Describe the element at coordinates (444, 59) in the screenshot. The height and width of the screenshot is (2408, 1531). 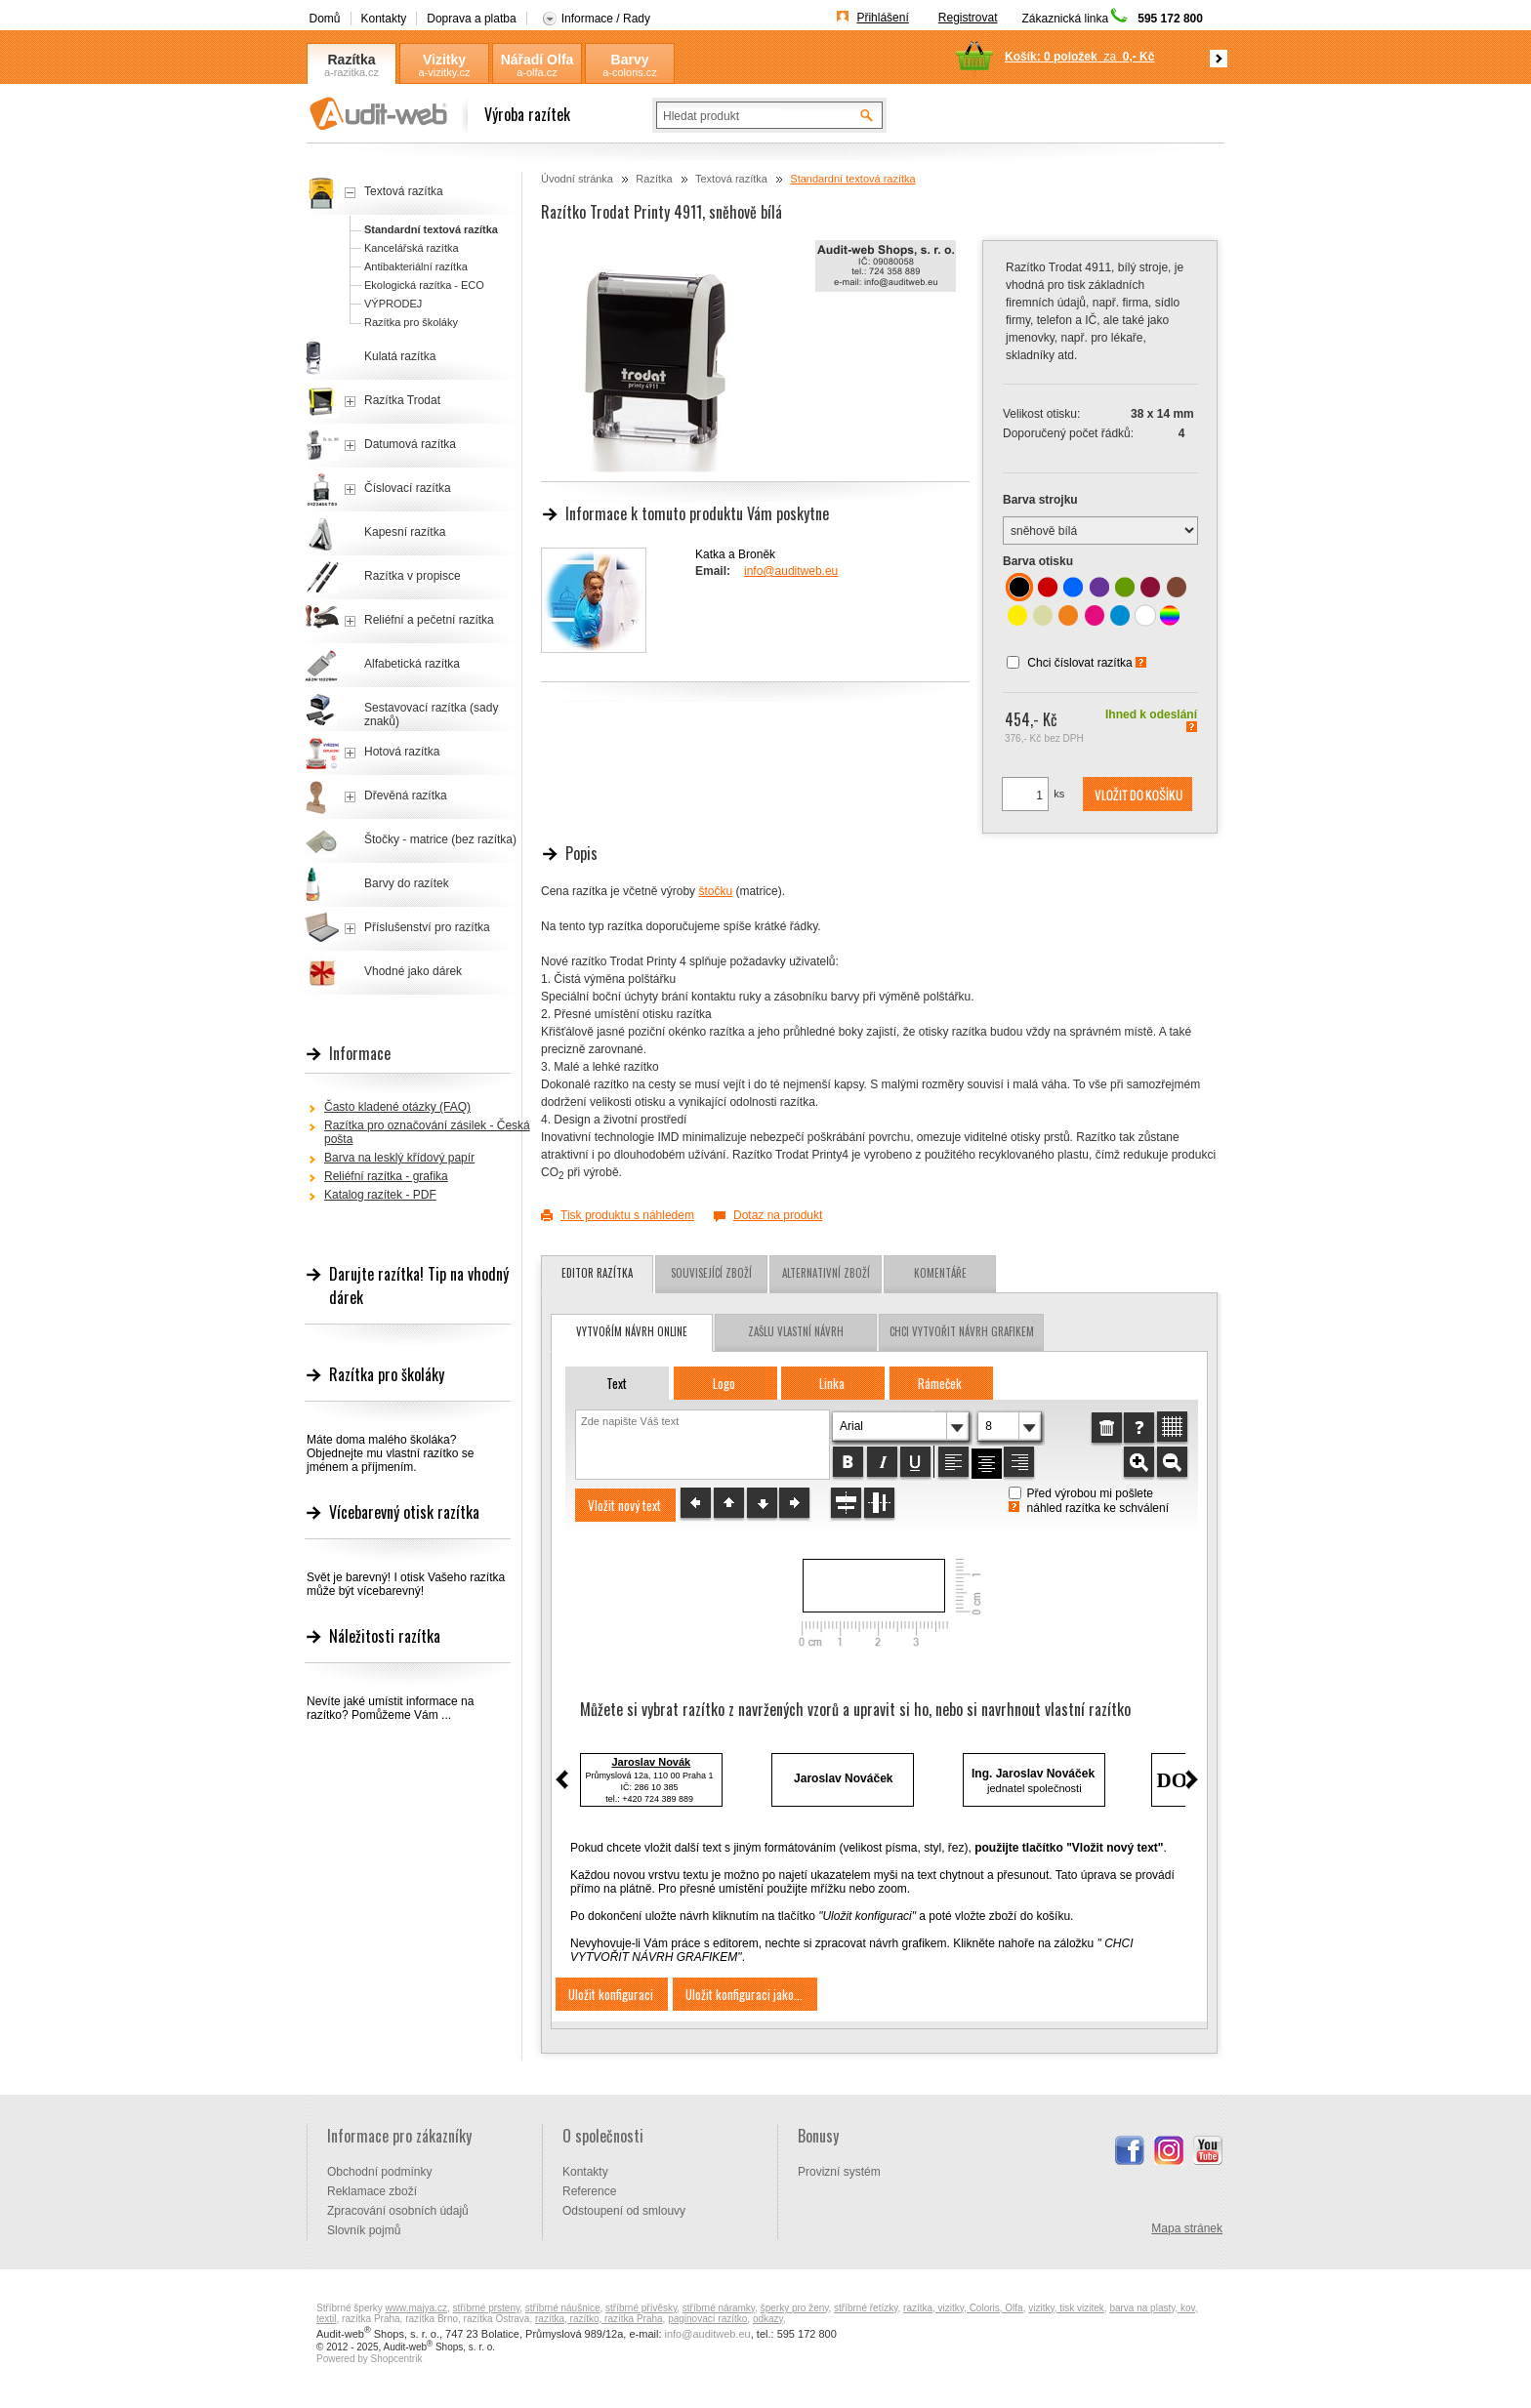
I see `Vizitky` at that location.